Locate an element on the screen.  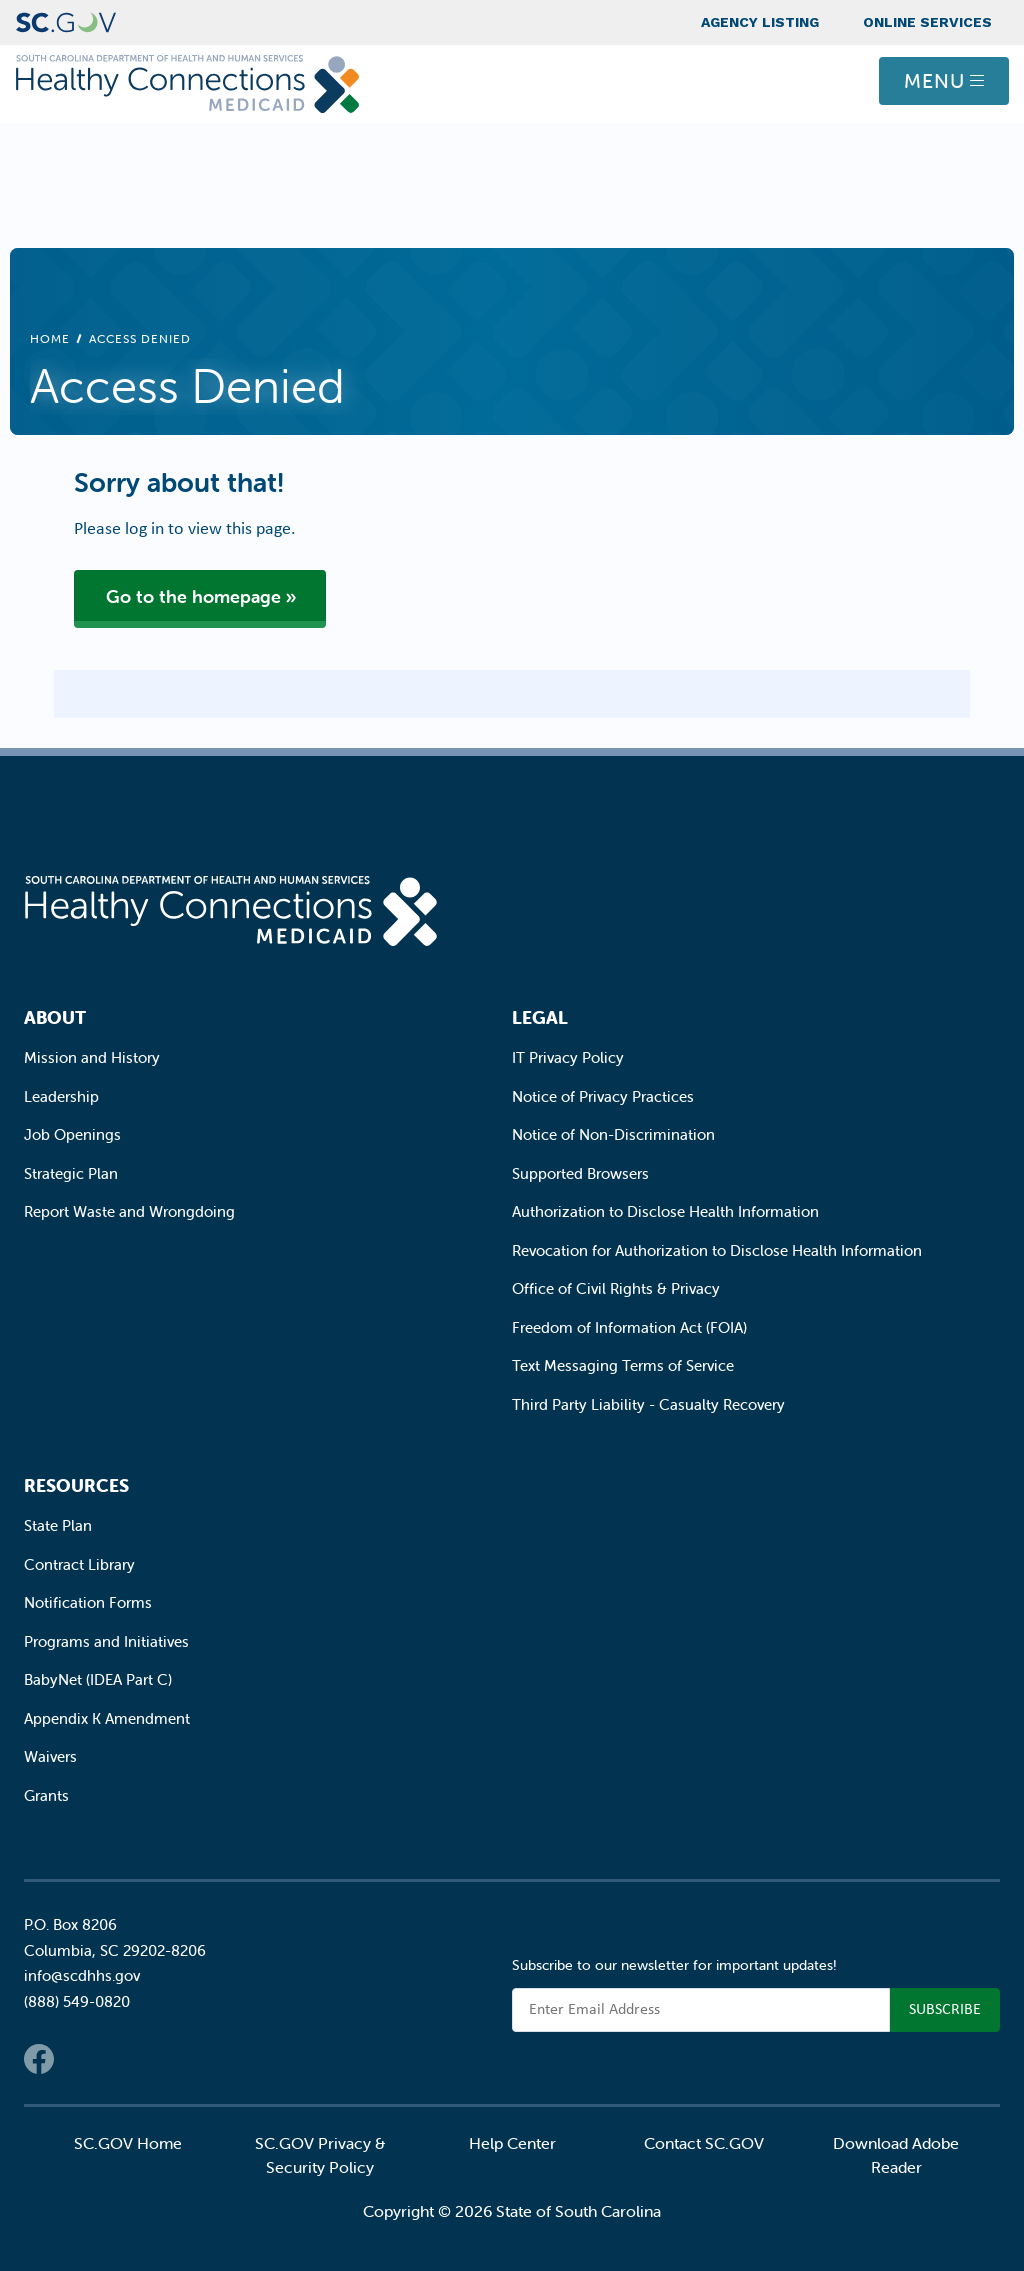
Home is located at coordinates (50, 338).